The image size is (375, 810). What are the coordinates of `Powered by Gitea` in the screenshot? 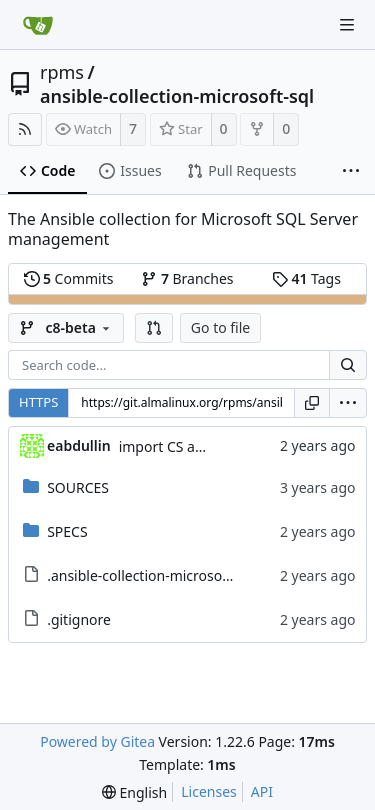 It's located at (97, 741).